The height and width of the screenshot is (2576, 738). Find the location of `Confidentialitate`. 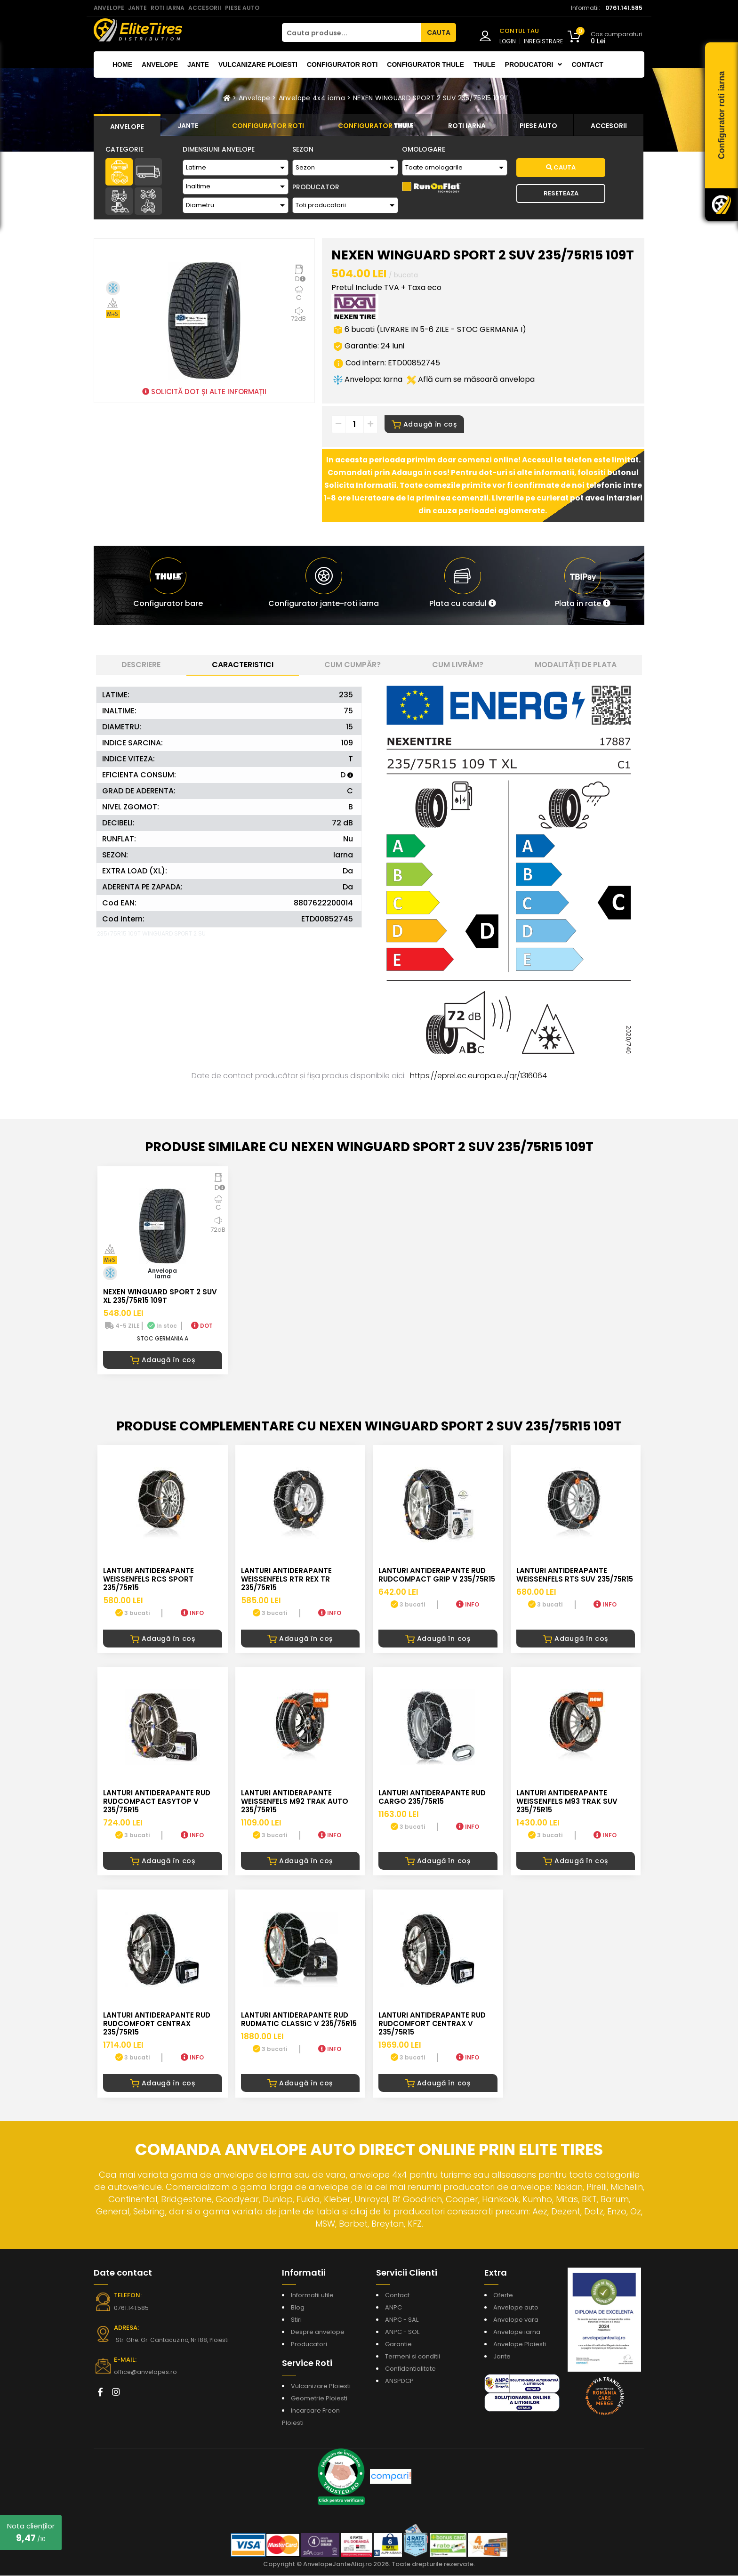

Confidentialitate is located at coordinates (410, 2369).